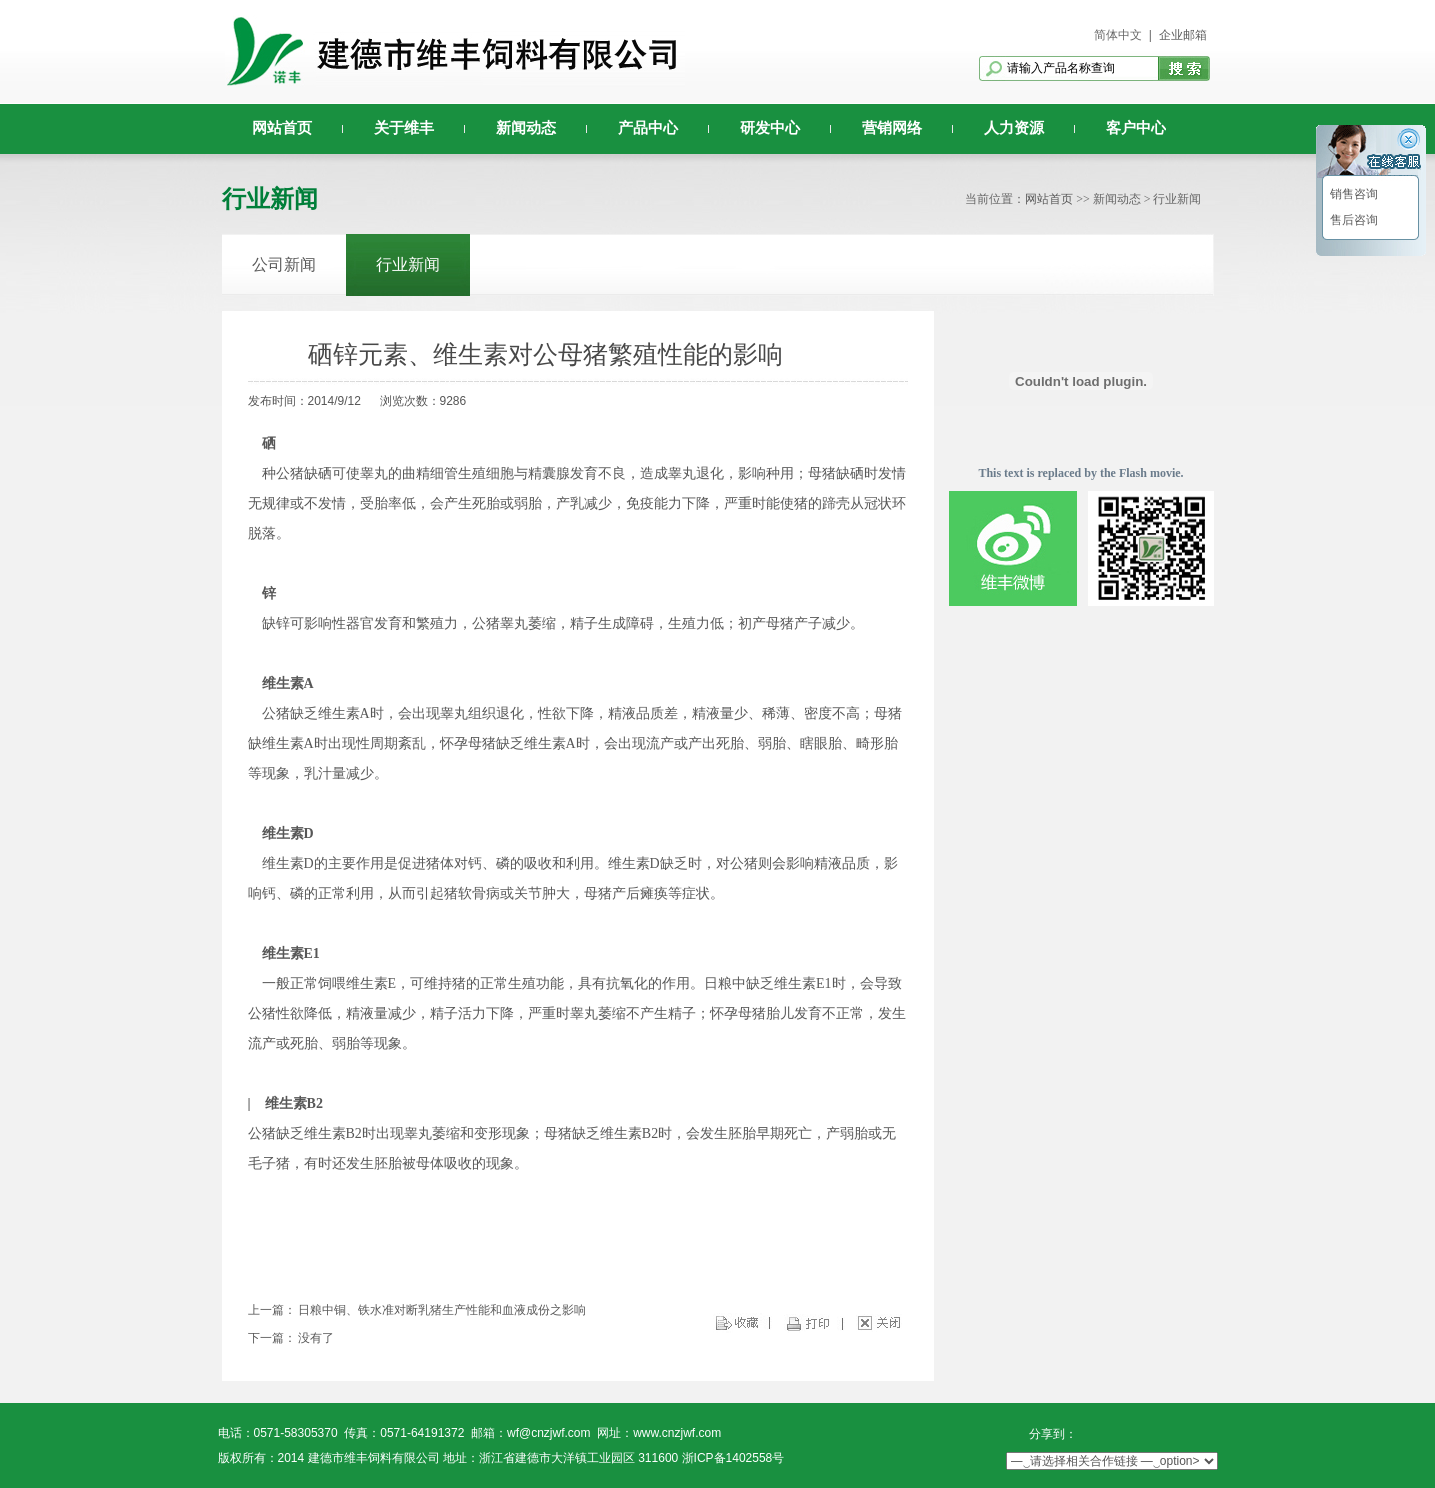 The height and width of the screenshot is (1488, 1435). What do you see at coordinates (1136, 128) in the screenshot?
I see `客户中心` at bounding box center [1136, 128].